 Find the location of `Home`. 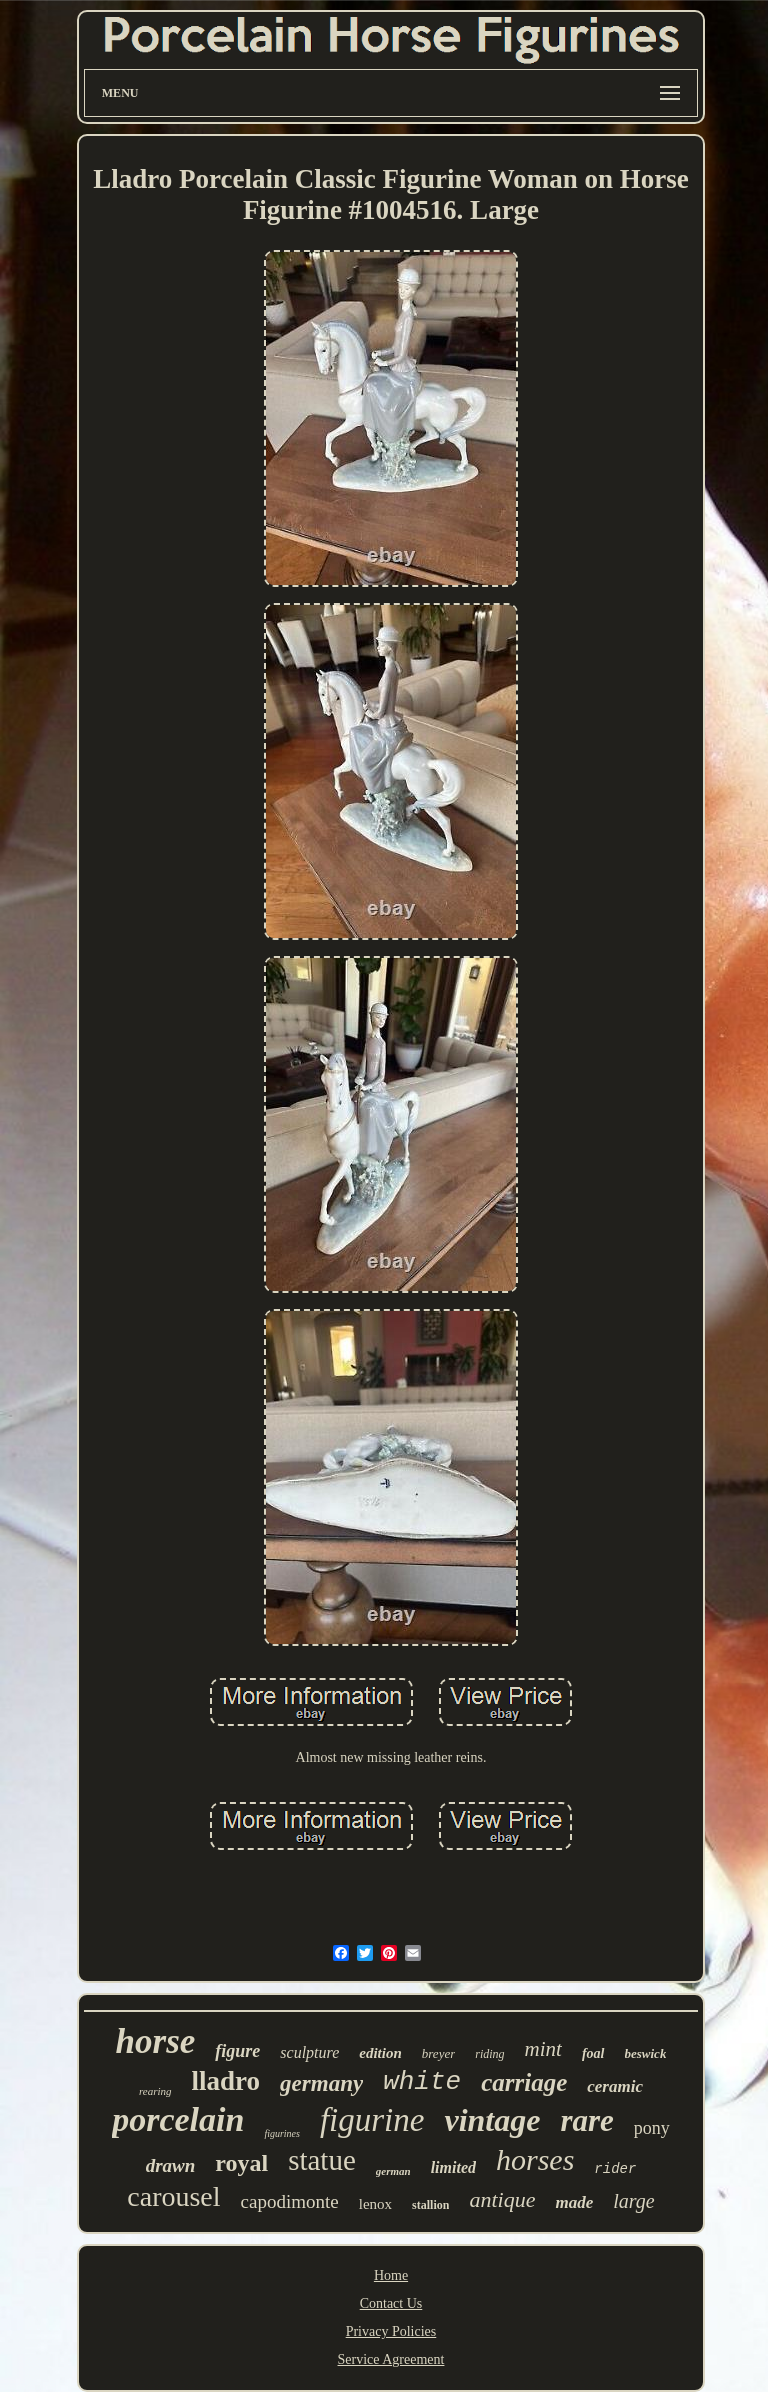

Home is located at coordinates (391, 2275).